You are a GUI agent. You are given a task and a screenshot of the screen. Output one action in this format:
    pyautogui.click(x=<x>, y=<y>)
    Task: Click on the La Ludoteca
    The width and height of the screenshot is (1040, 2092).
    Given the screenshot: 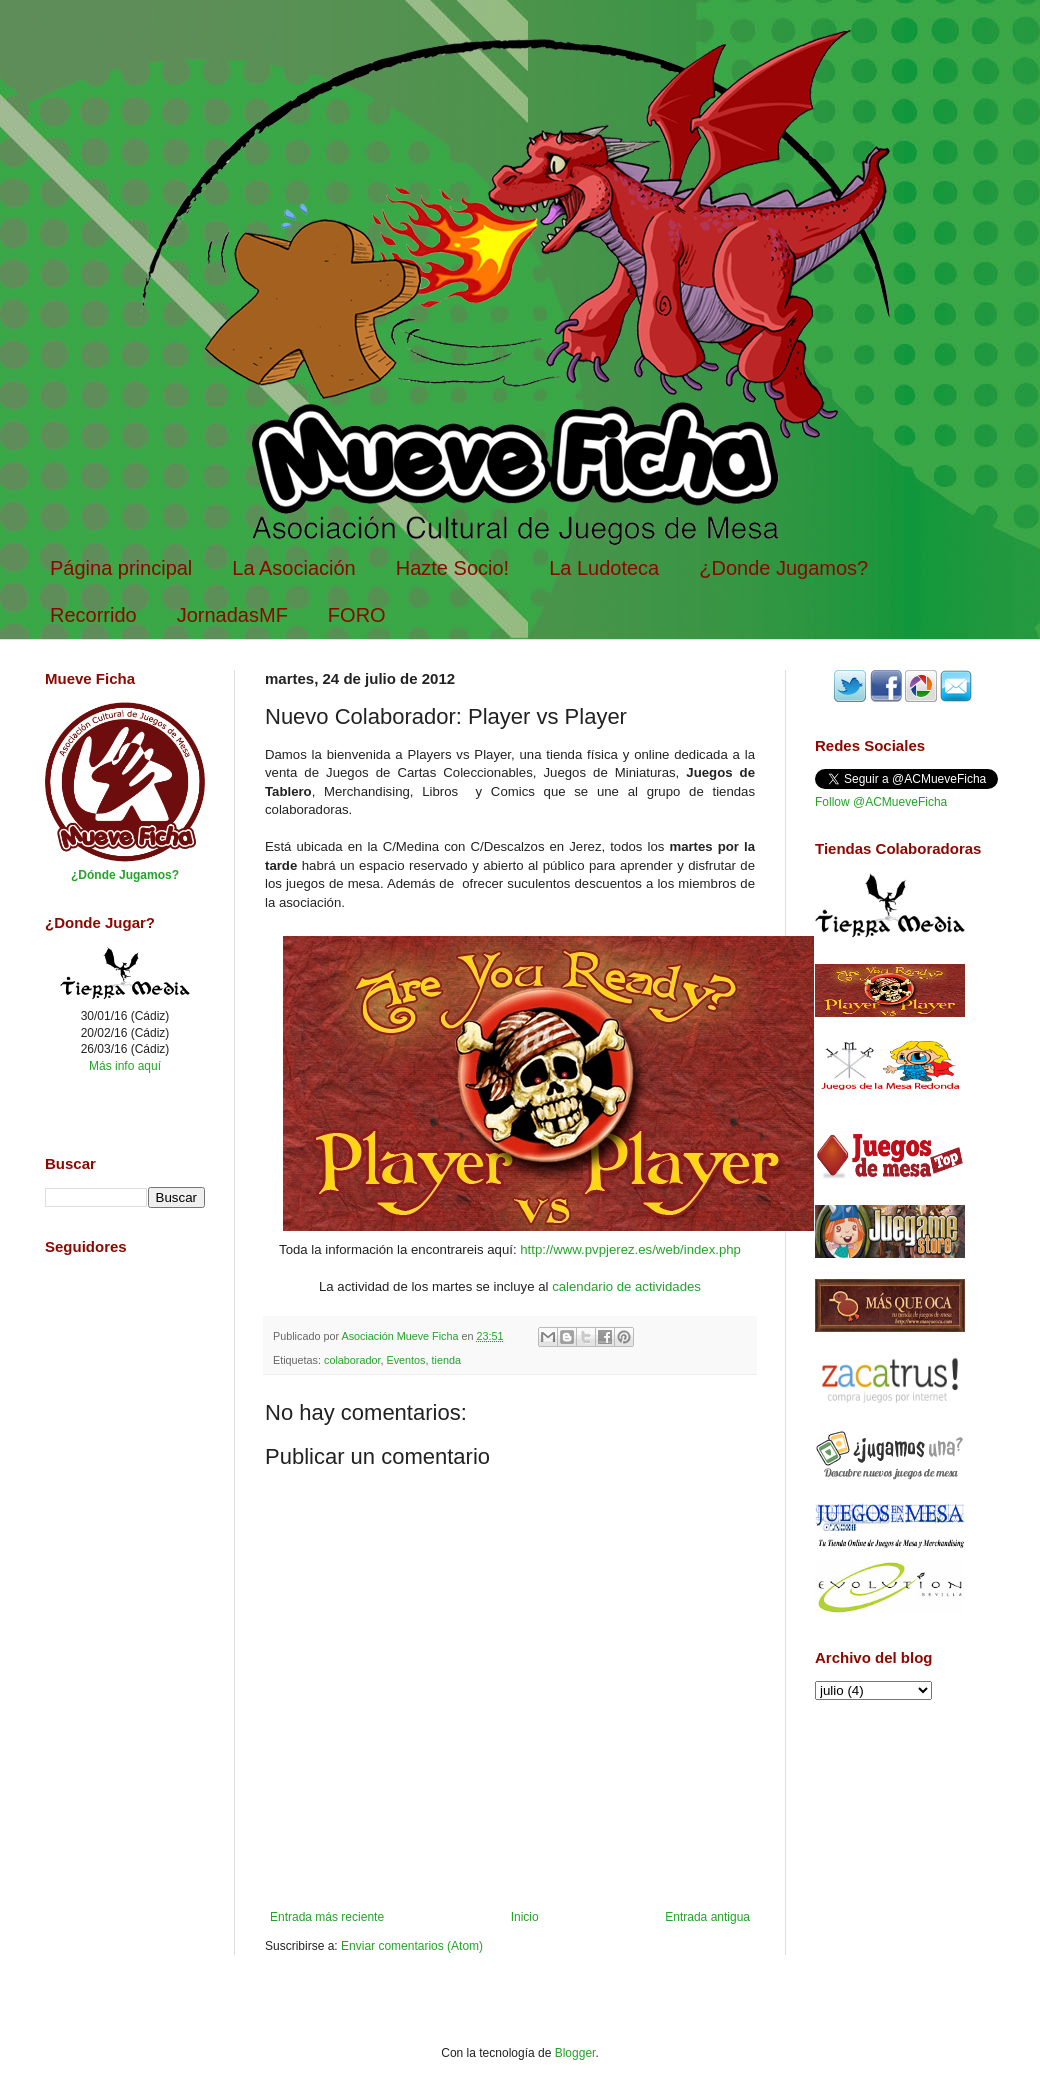 What is the action you would take?
    pyautogui.click(x=604, y=568)
    